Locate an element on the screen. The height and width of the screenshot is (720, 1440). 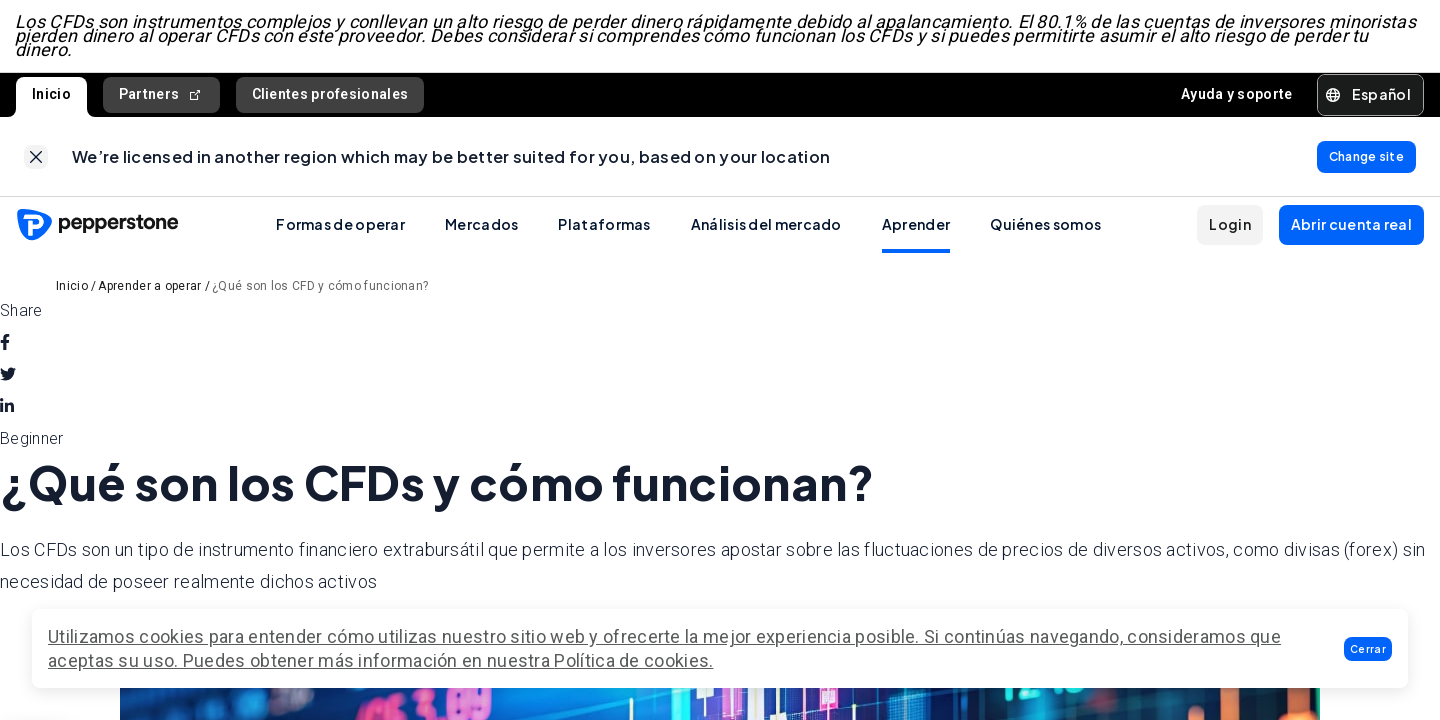
Mercados is located at coordinates (481, 227).